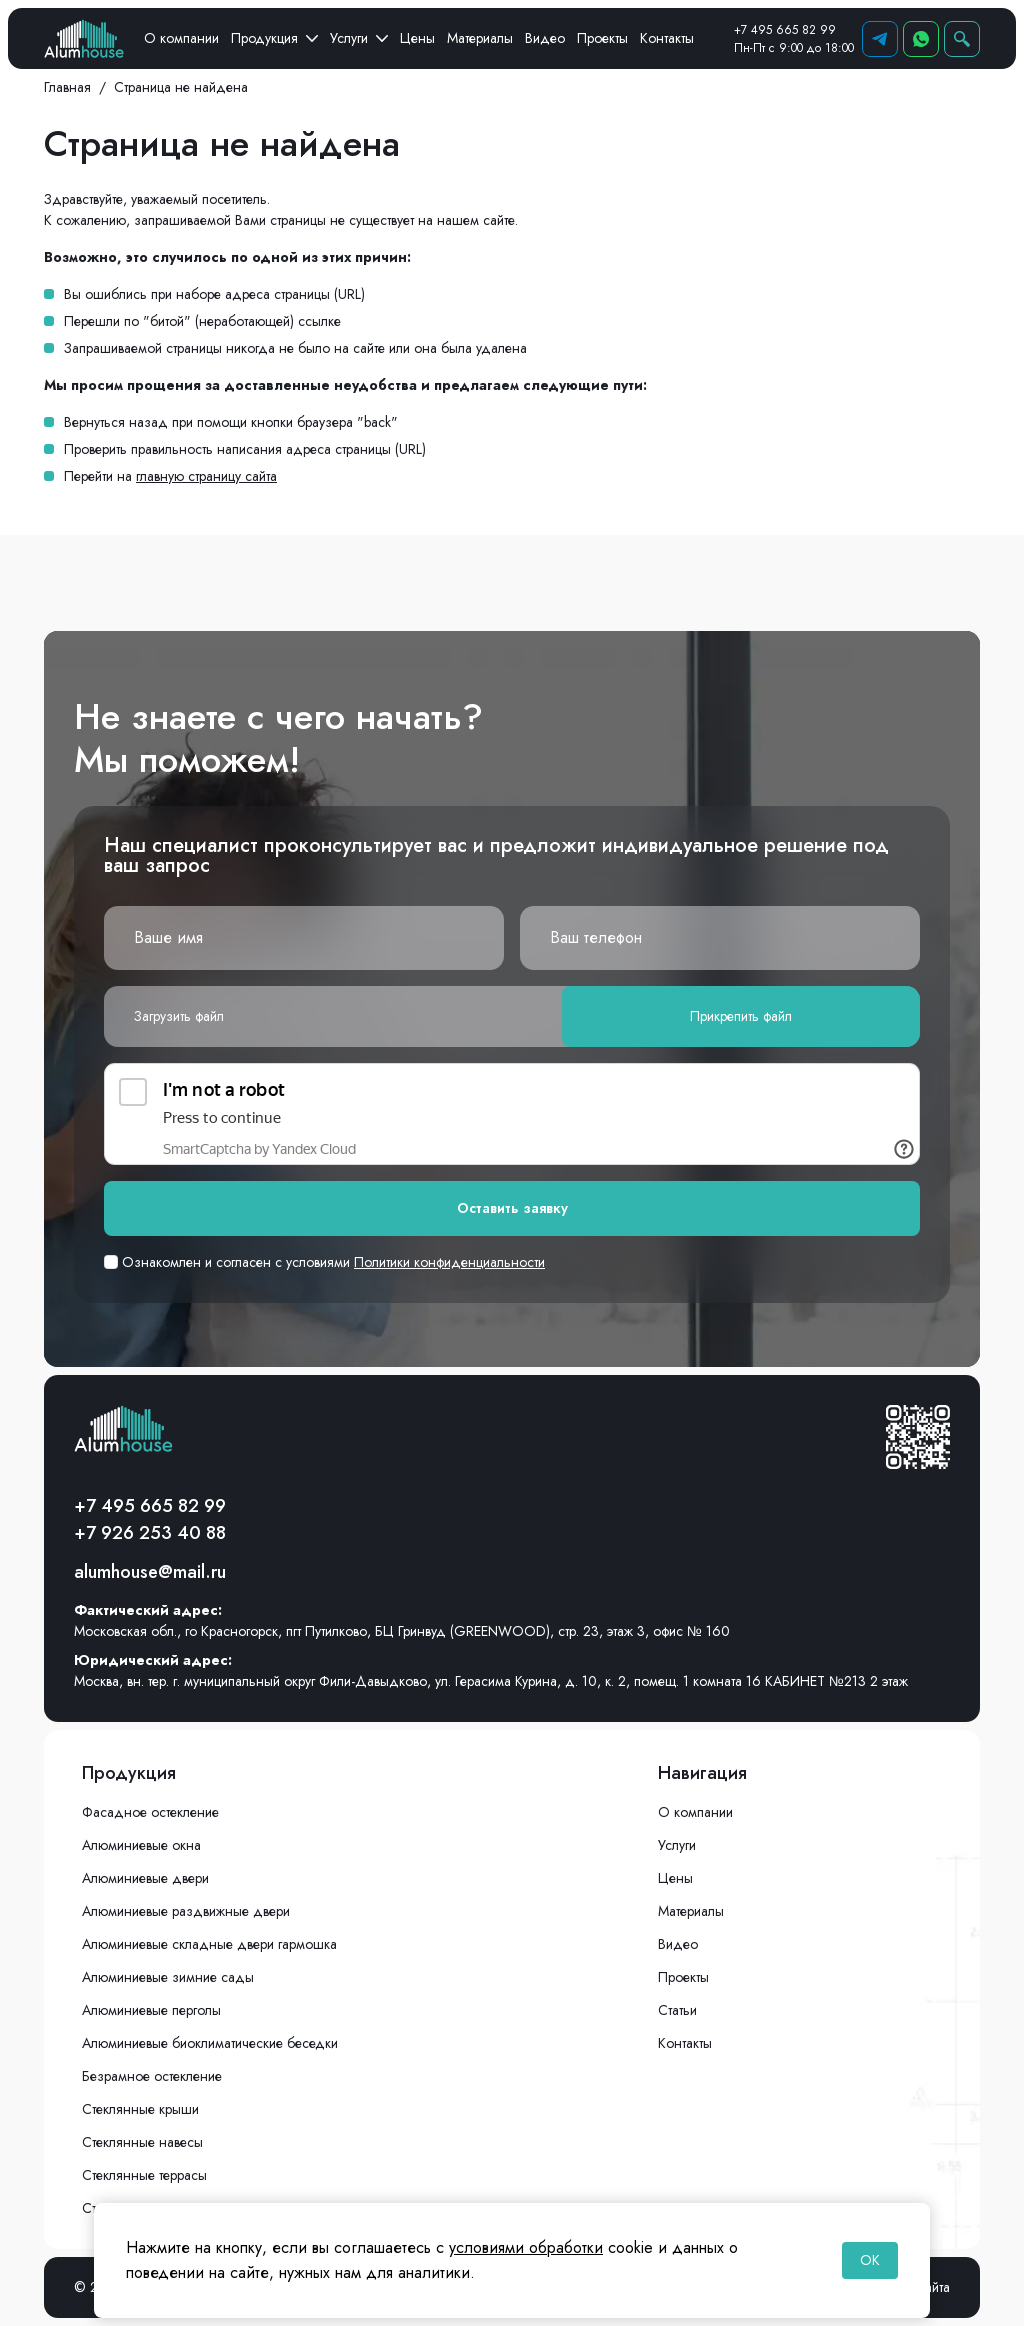 This screenshot has width=1024, height=2326. Describe the element at coordinates (417, 38) in the screenshot. I see `Цены` at that location.